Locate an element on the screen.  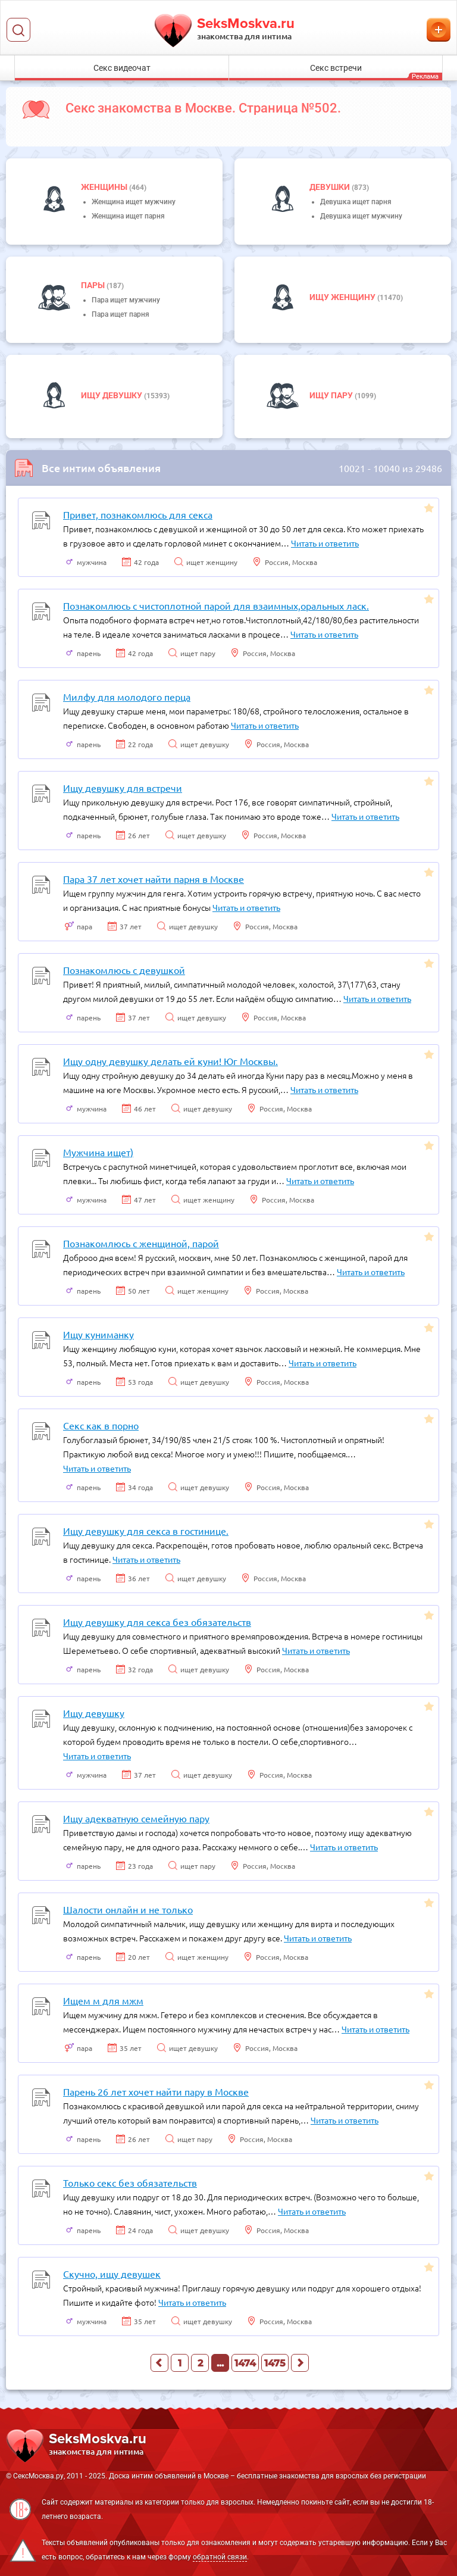
Девушка ищет мужчину is located at coordinates (361, 216).